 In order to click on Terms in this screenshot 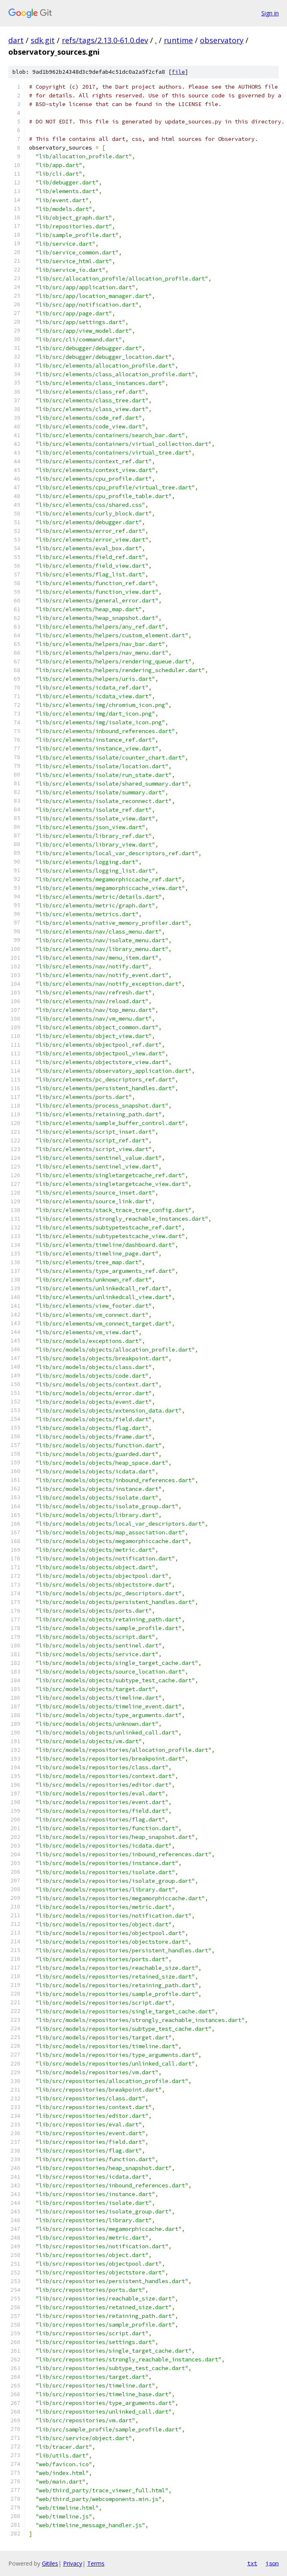, I will do `click(96, 2563)`.